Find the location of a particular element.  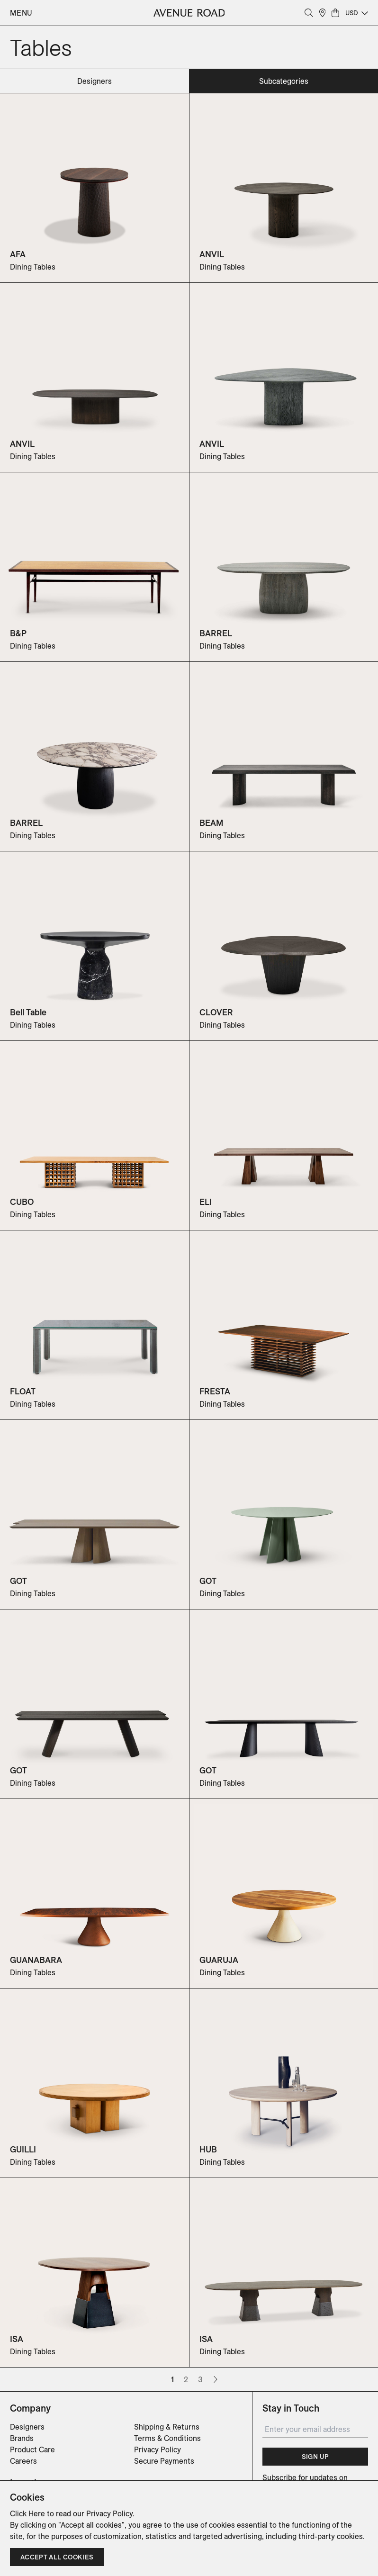

AFA is located at coordinates (18, 254).